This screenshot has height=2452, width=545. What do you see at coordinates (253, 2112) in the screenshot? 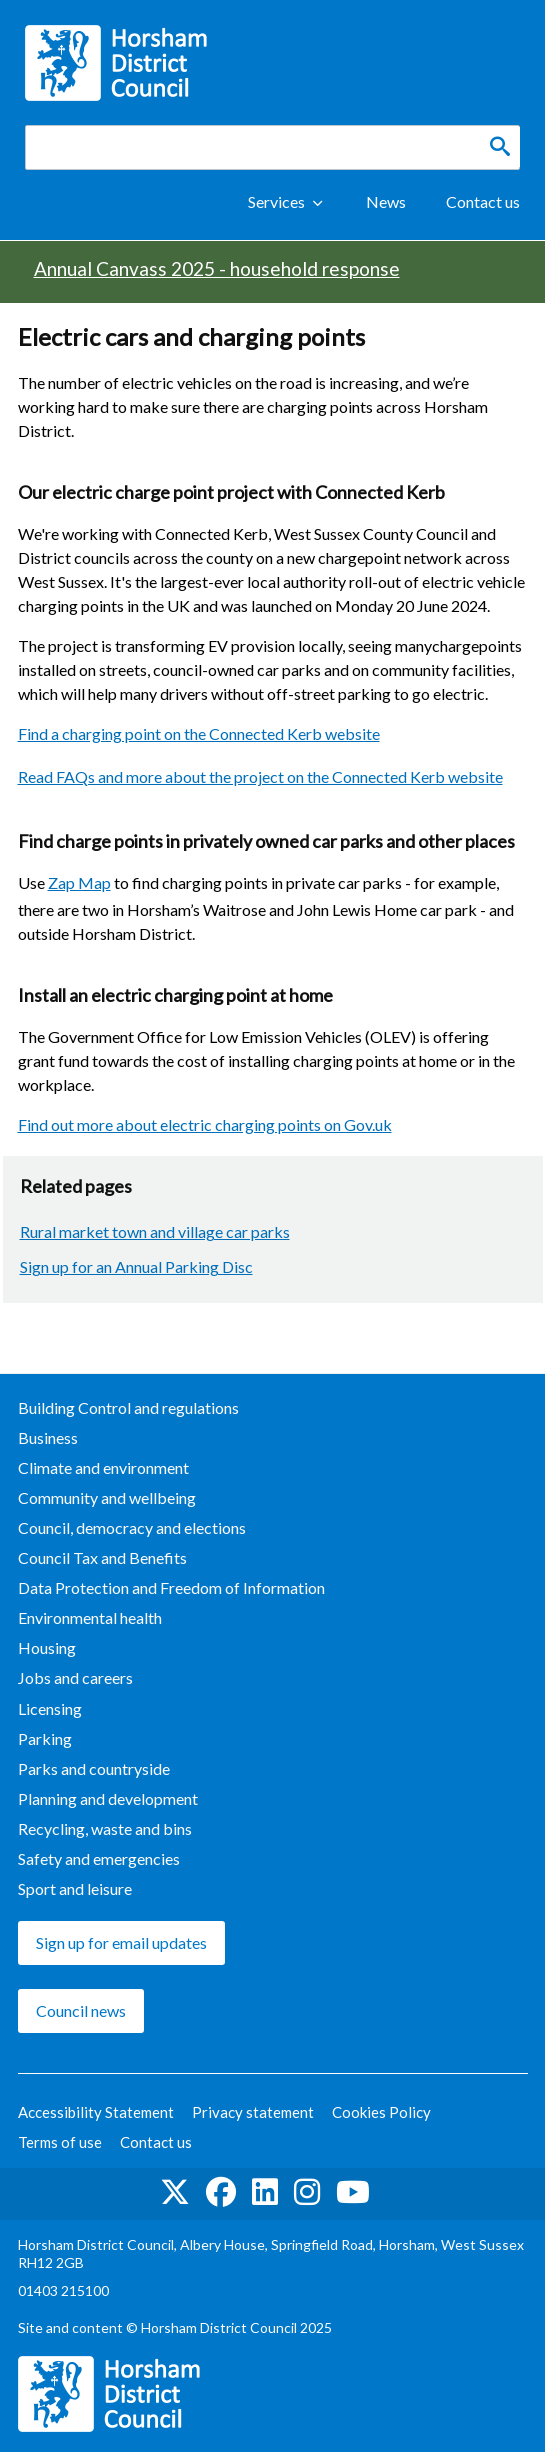
I see `Privacy statement` at bounding box center [253, 2112].